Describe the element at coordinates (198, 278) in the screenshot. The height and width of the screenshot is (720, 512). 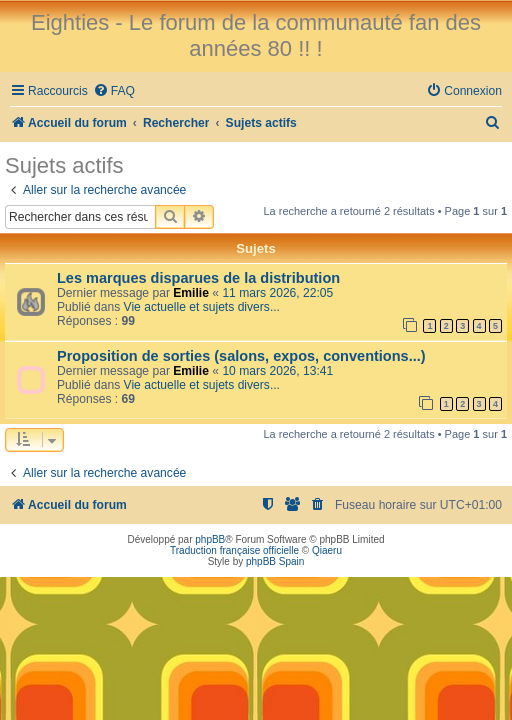
I see `Les marques disparues de la distribution` at that location.